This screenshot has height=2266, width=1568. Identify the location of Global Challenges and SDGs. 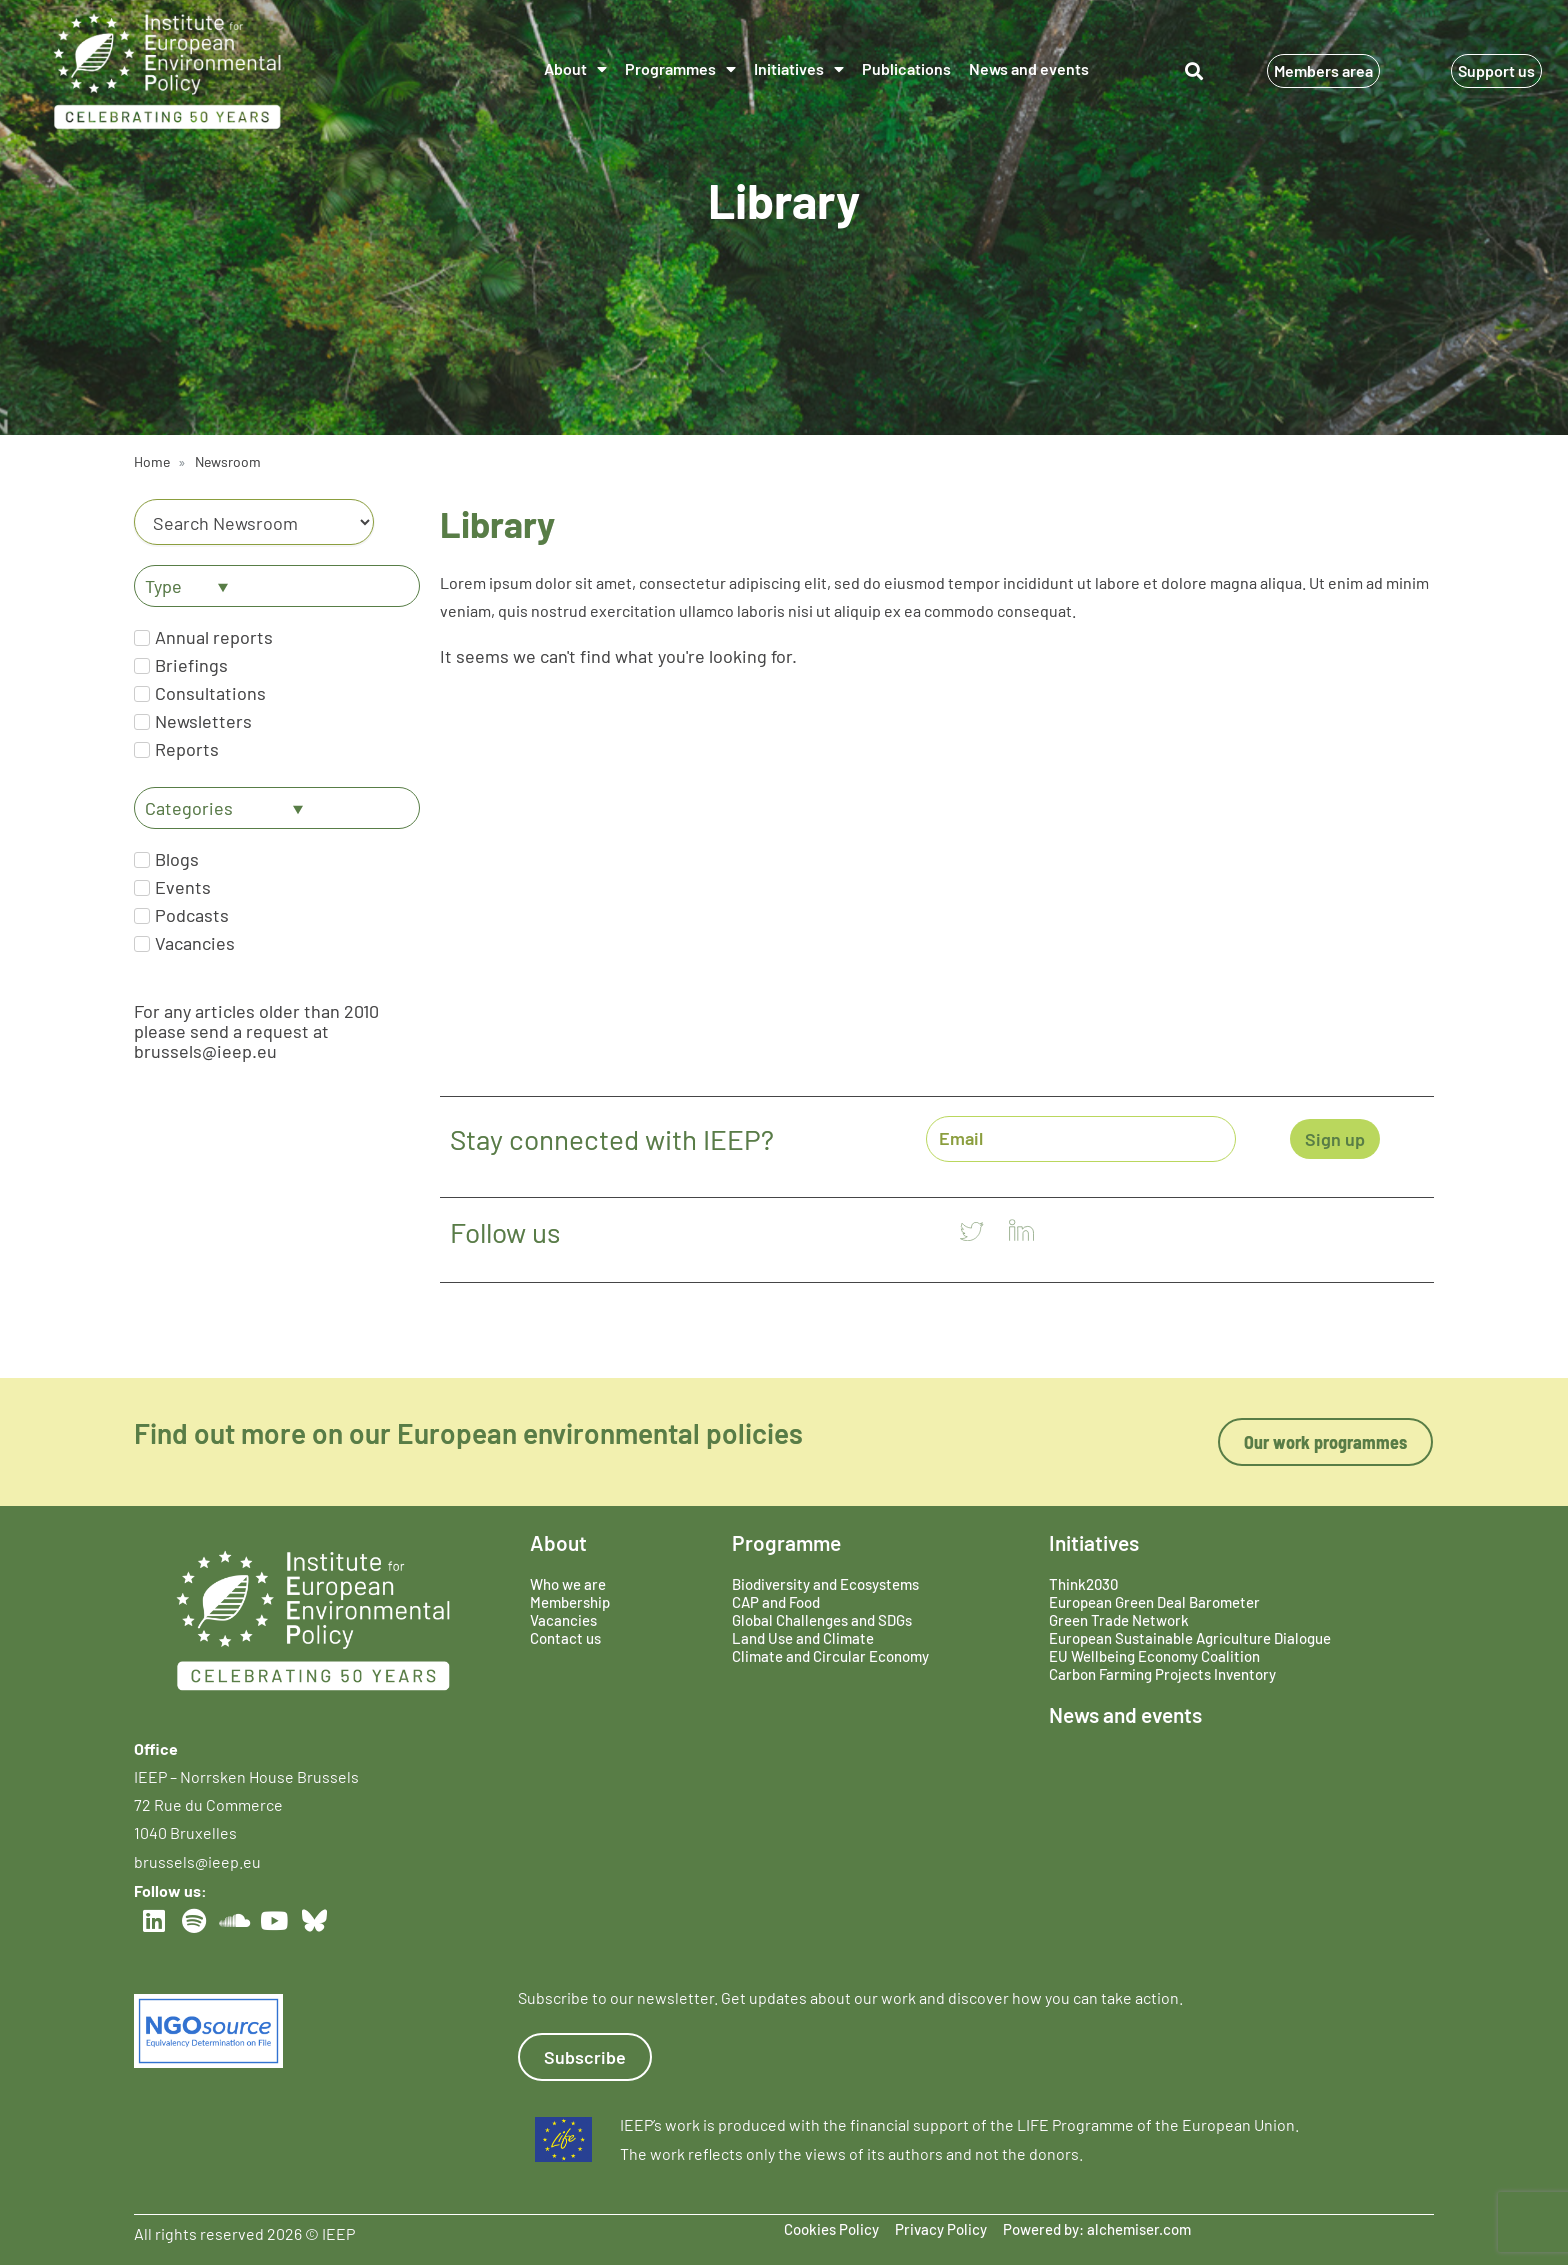
(822, 1620).